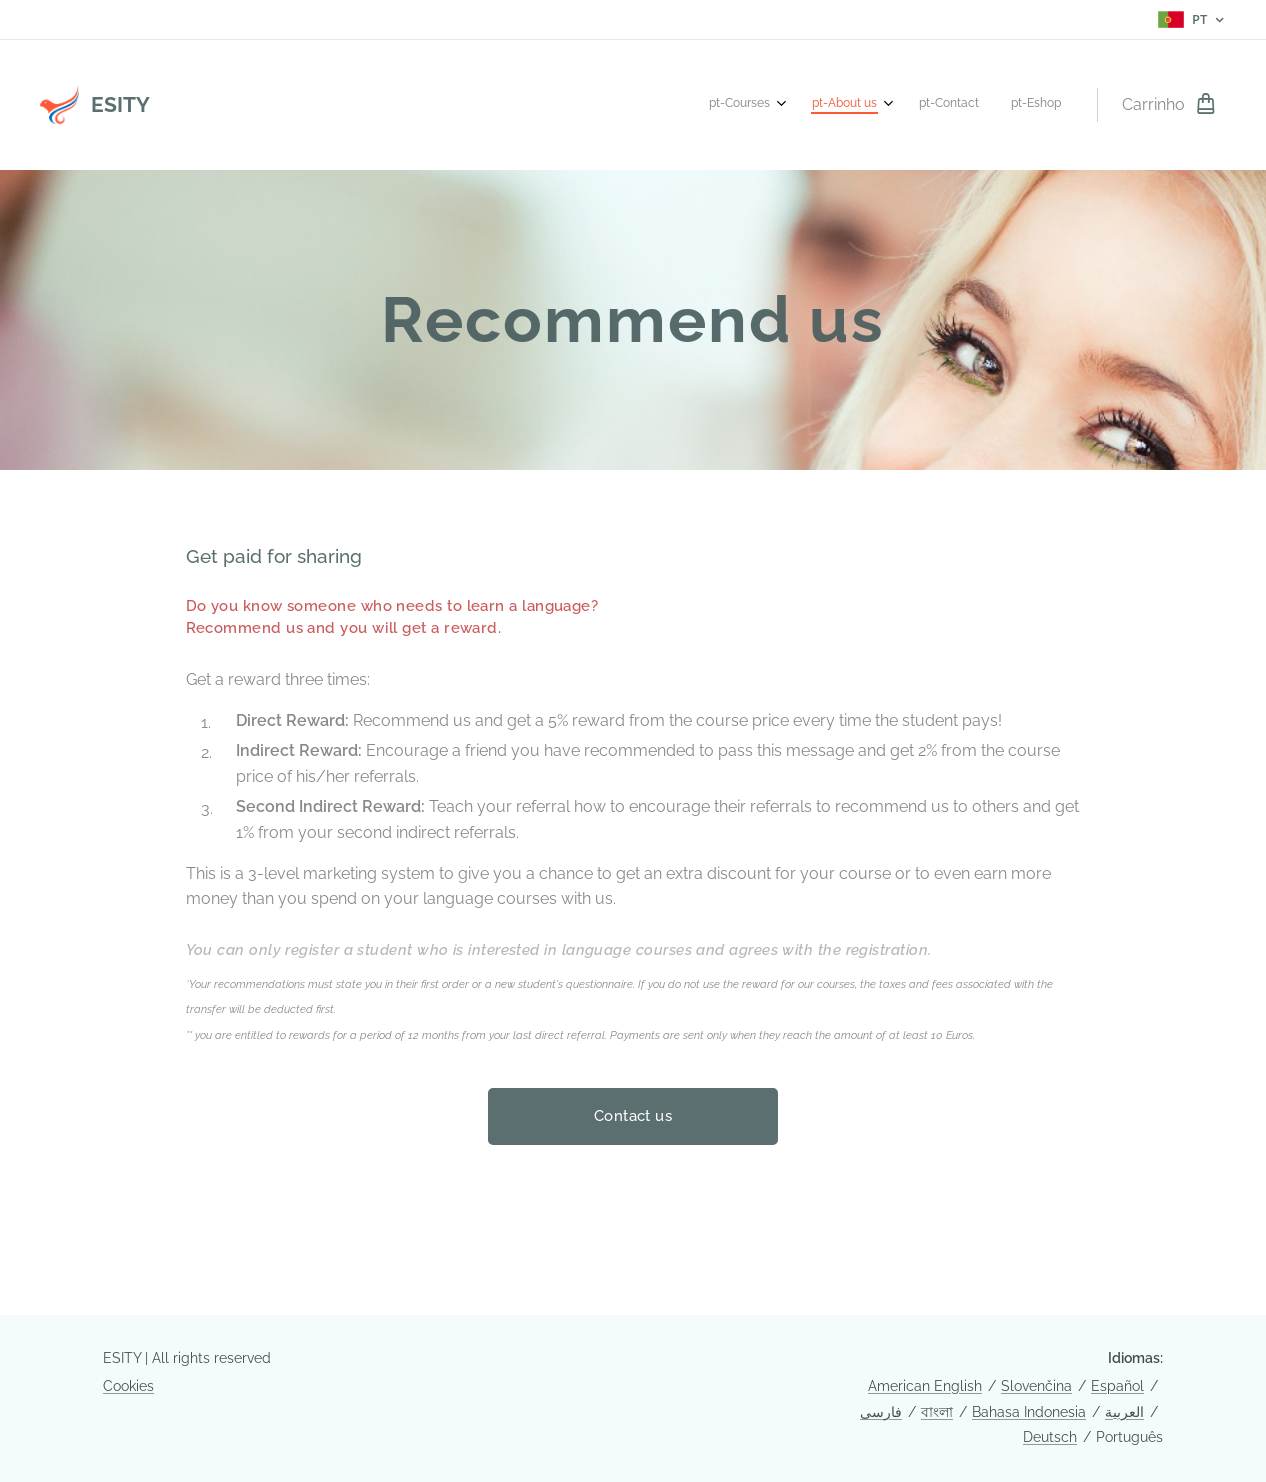  What do you see at coordinates (955, 105) in the screenshot?
I see `[menuitem]` at bounding box center [955, 105].